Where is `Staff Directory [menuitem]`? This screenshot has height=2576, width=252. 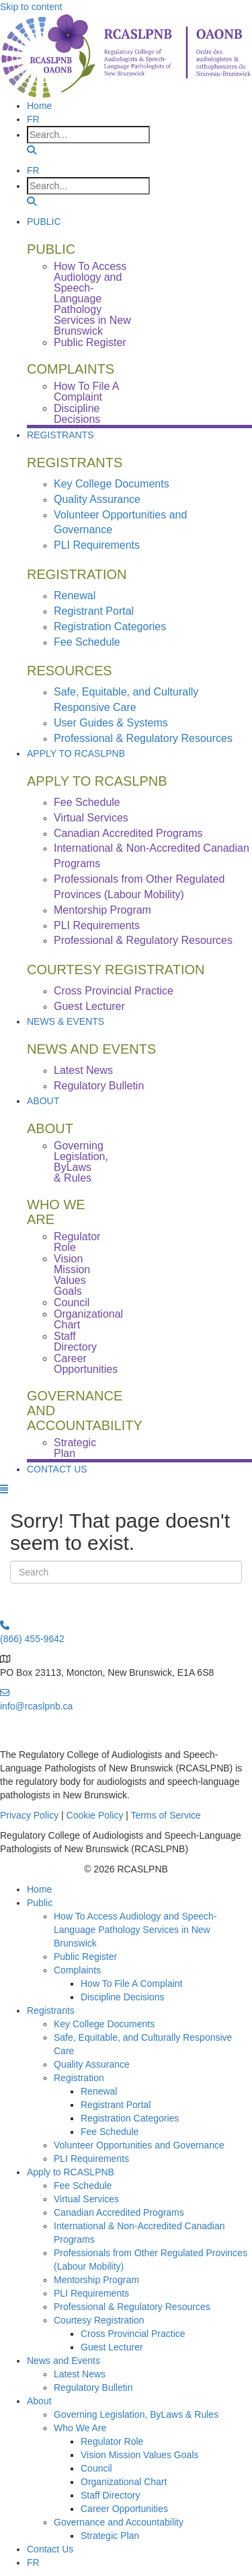 Staff Directory [menuitem] is located at coordinates (75, 1341).